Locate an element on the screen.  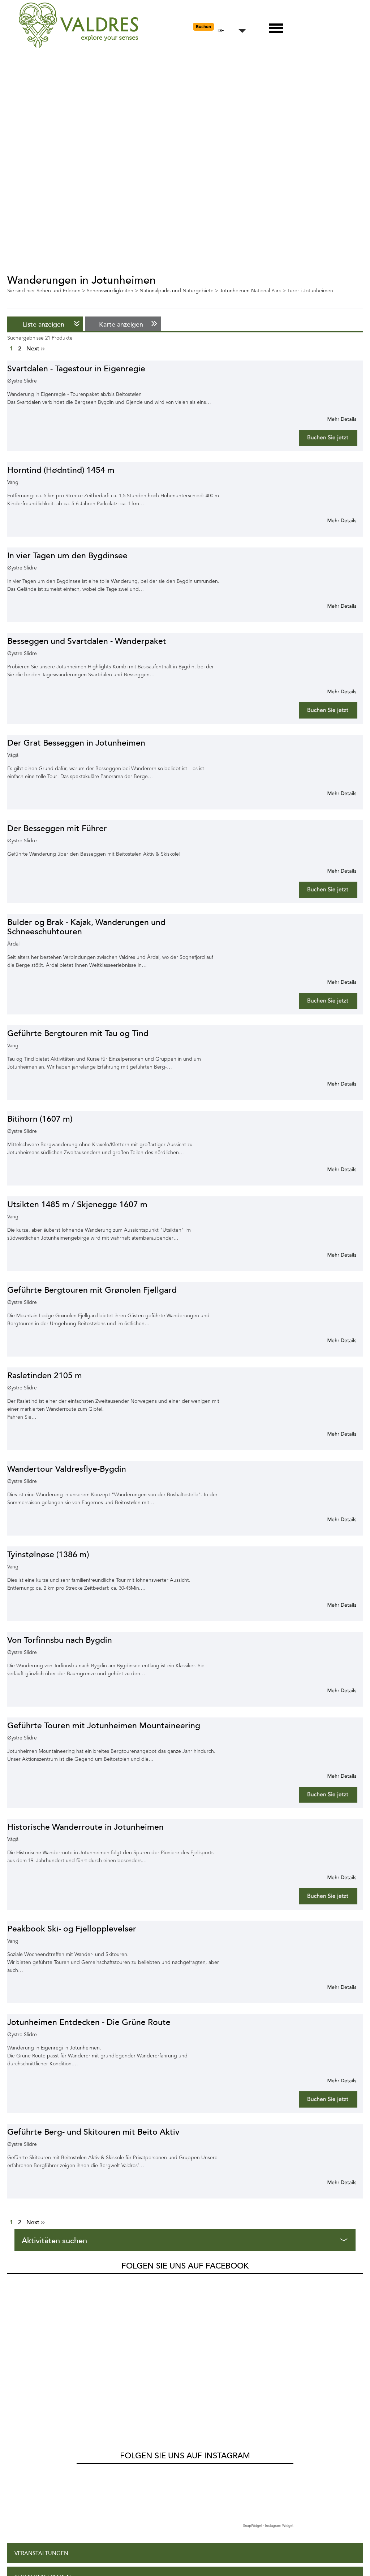
Mehr Info für Besseggen und Svartdalen - Wanderpaket is located at coordinates (333, 691).